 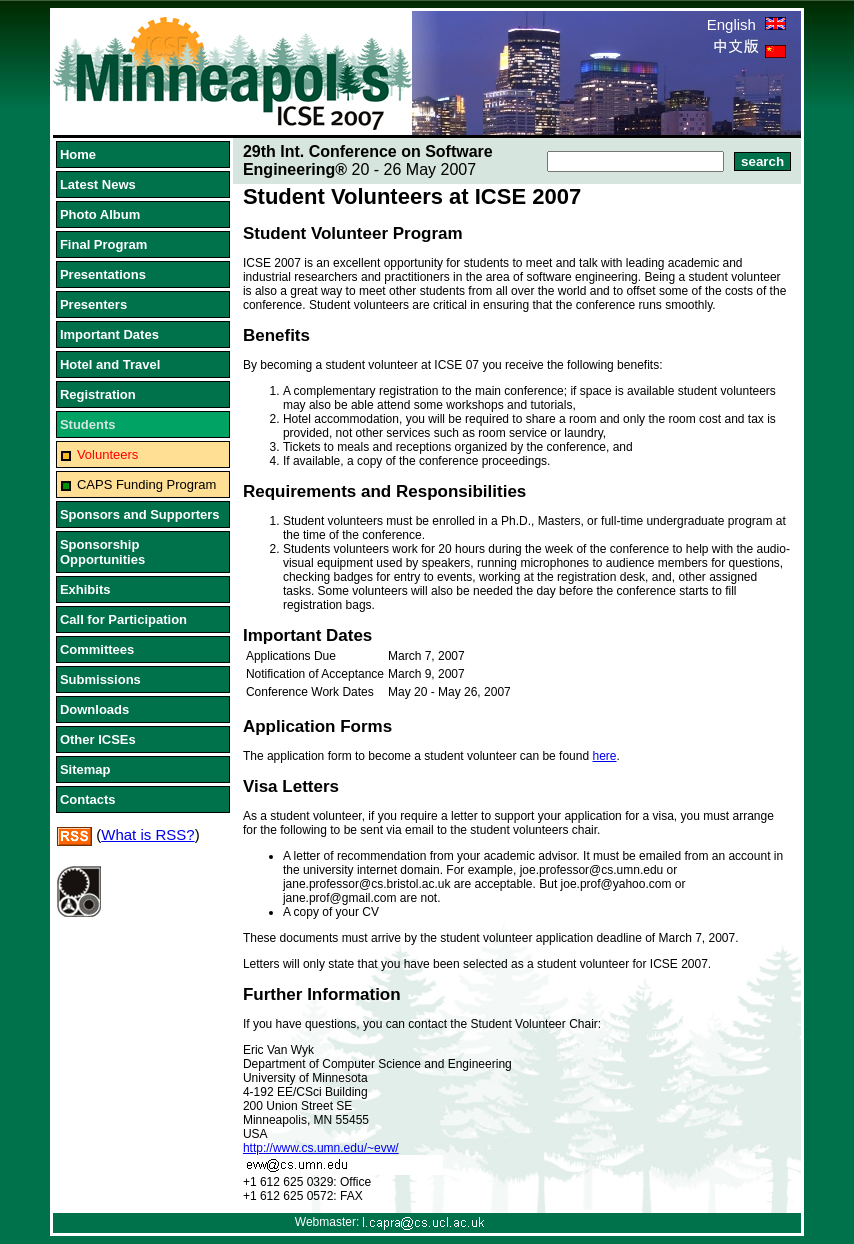 What do you see at coordinates (103, 244) in the screenshot?
I see `Final Program` at bounding box center [103, 244].